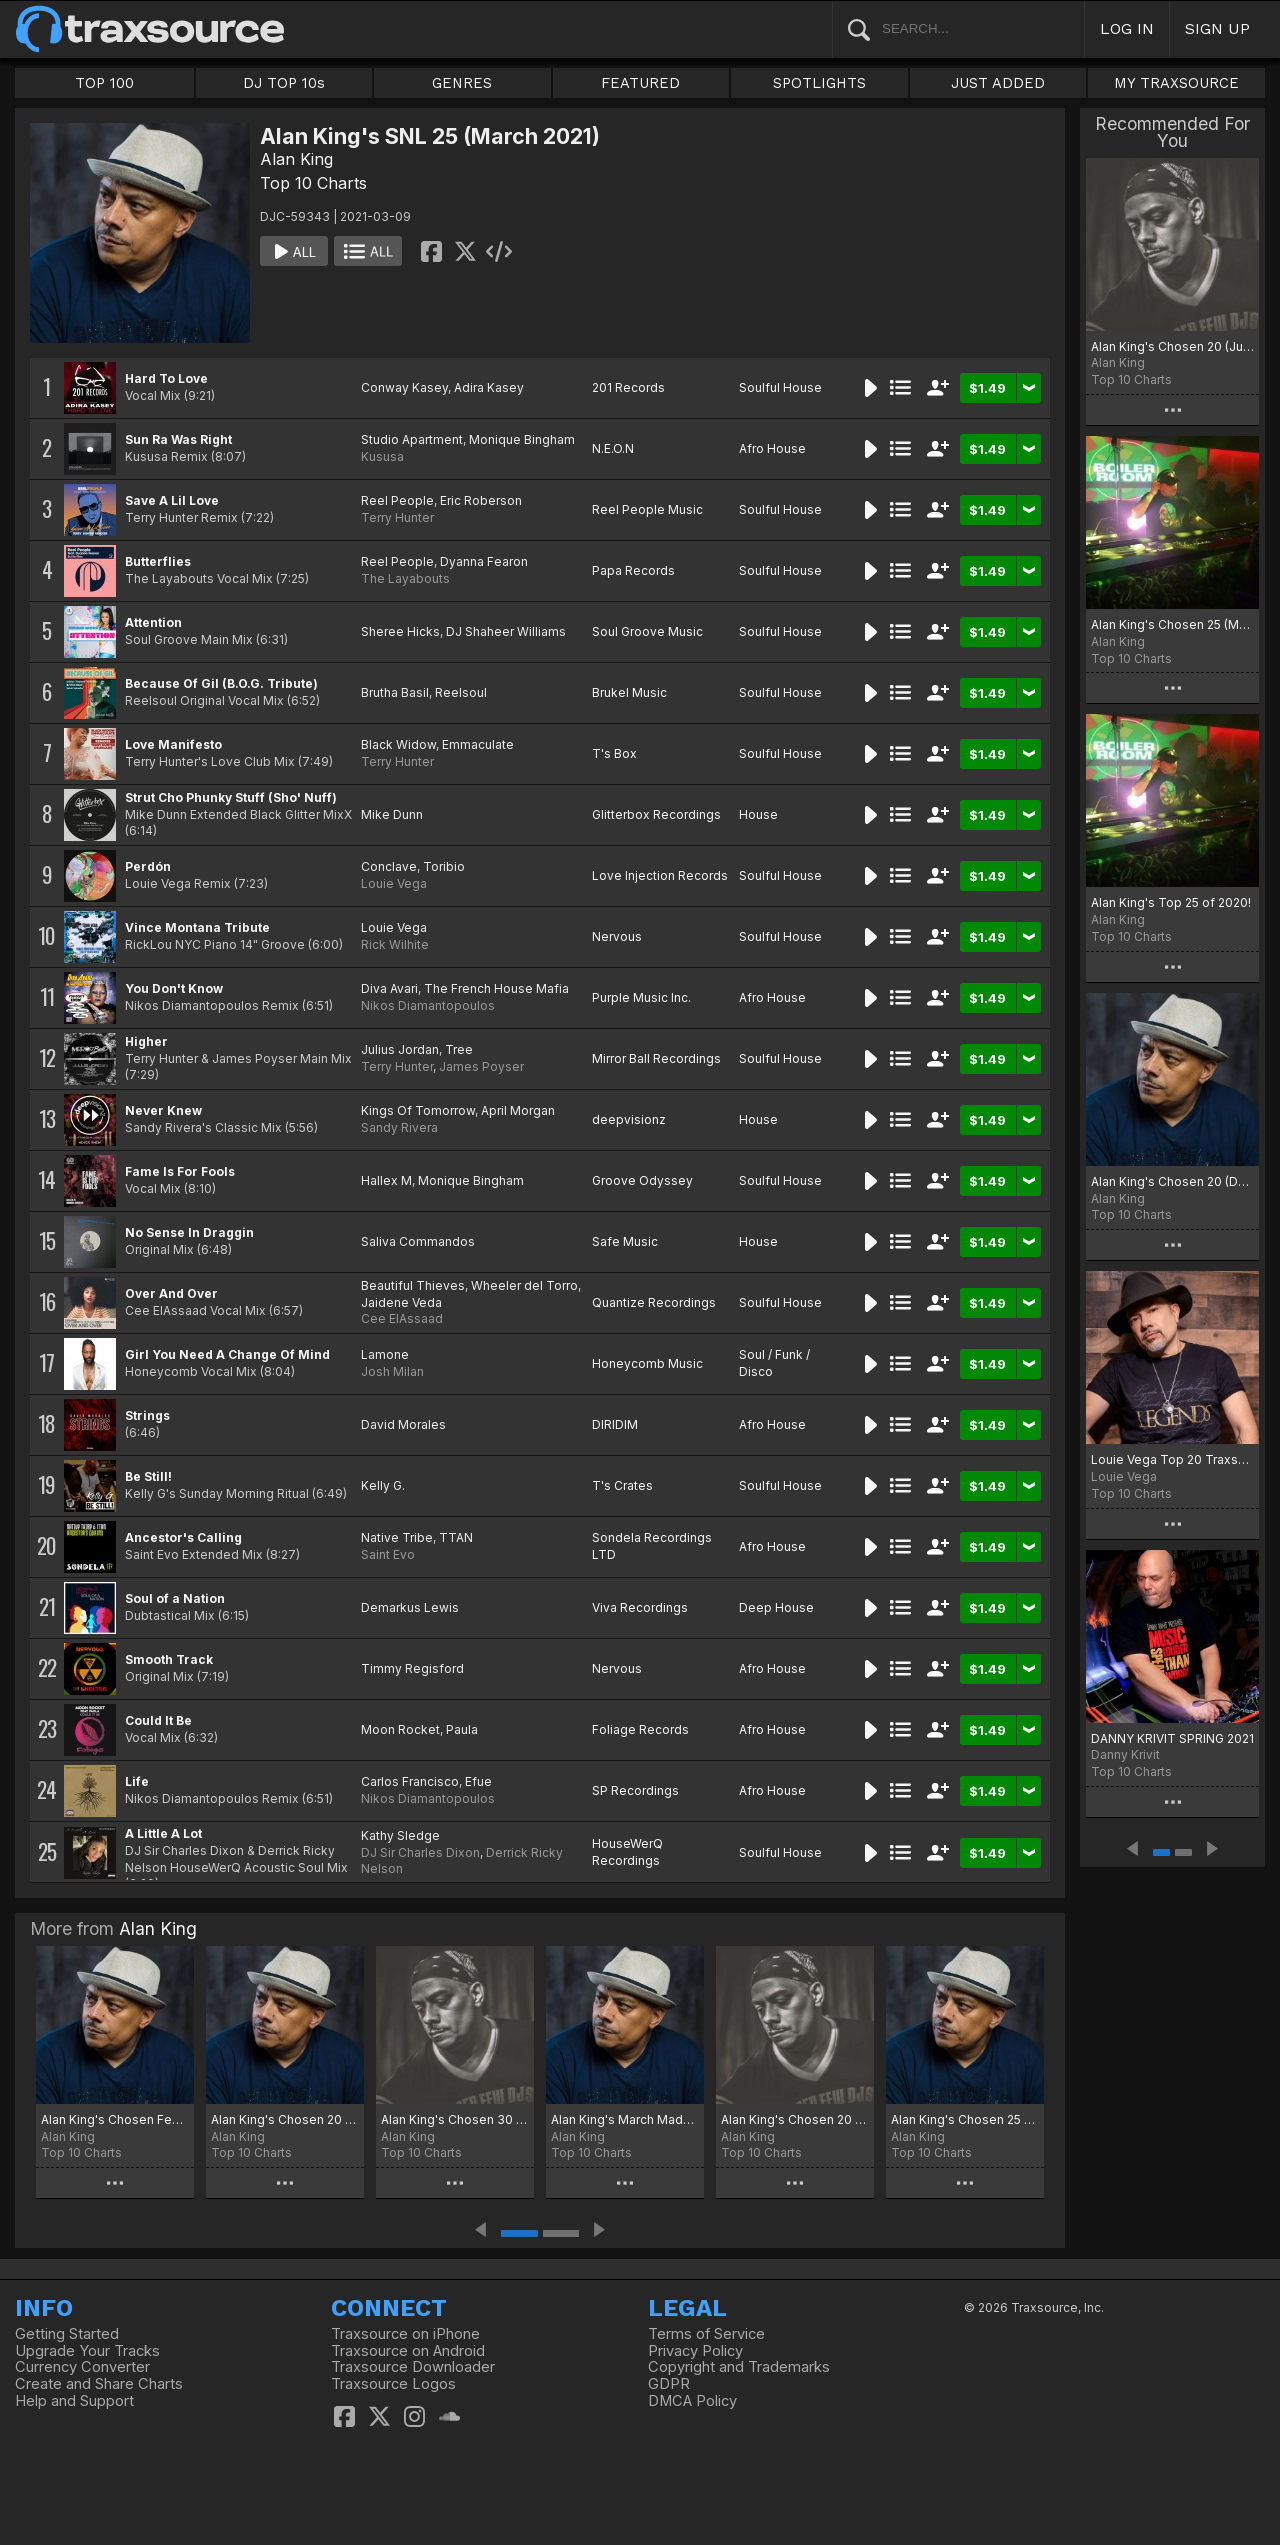 The image size is (1280, 2545). What do you see at coordinates (629, 1119) in the screenshot?
I see `deepvisionz` at bounding box center [629, 1119].